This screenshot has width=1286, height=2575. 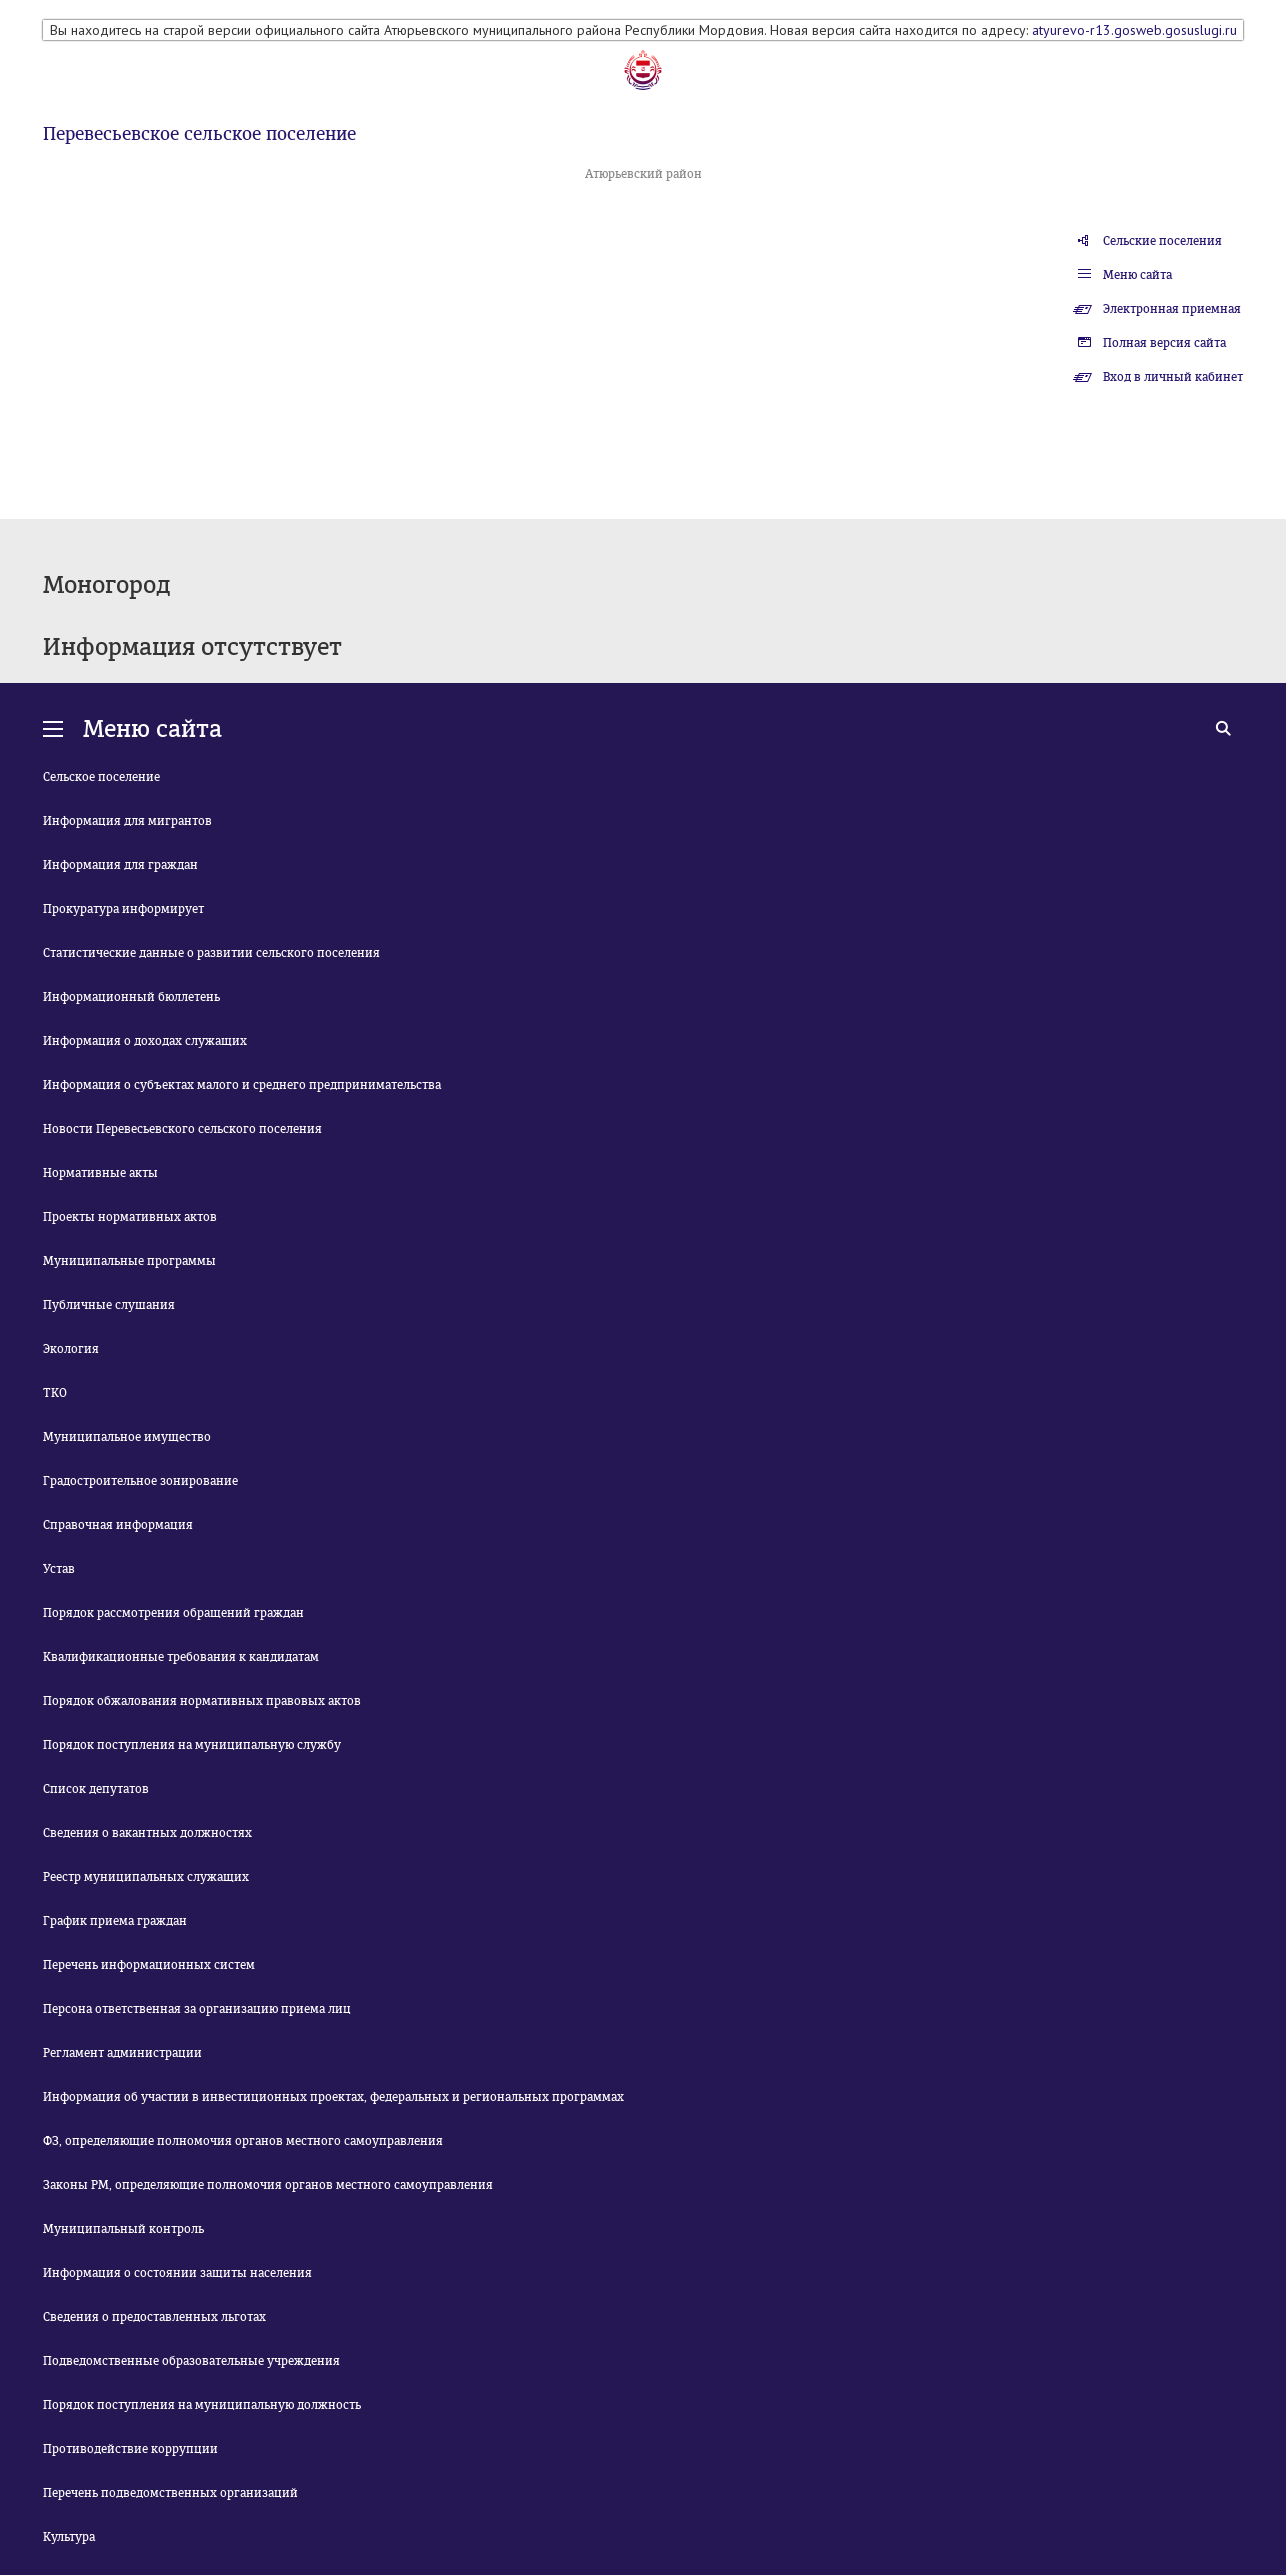 What do you see at coordinates (123, 909) in the screenshot?
I see `Прокуратура информирует` at bounding box center [123, 909].